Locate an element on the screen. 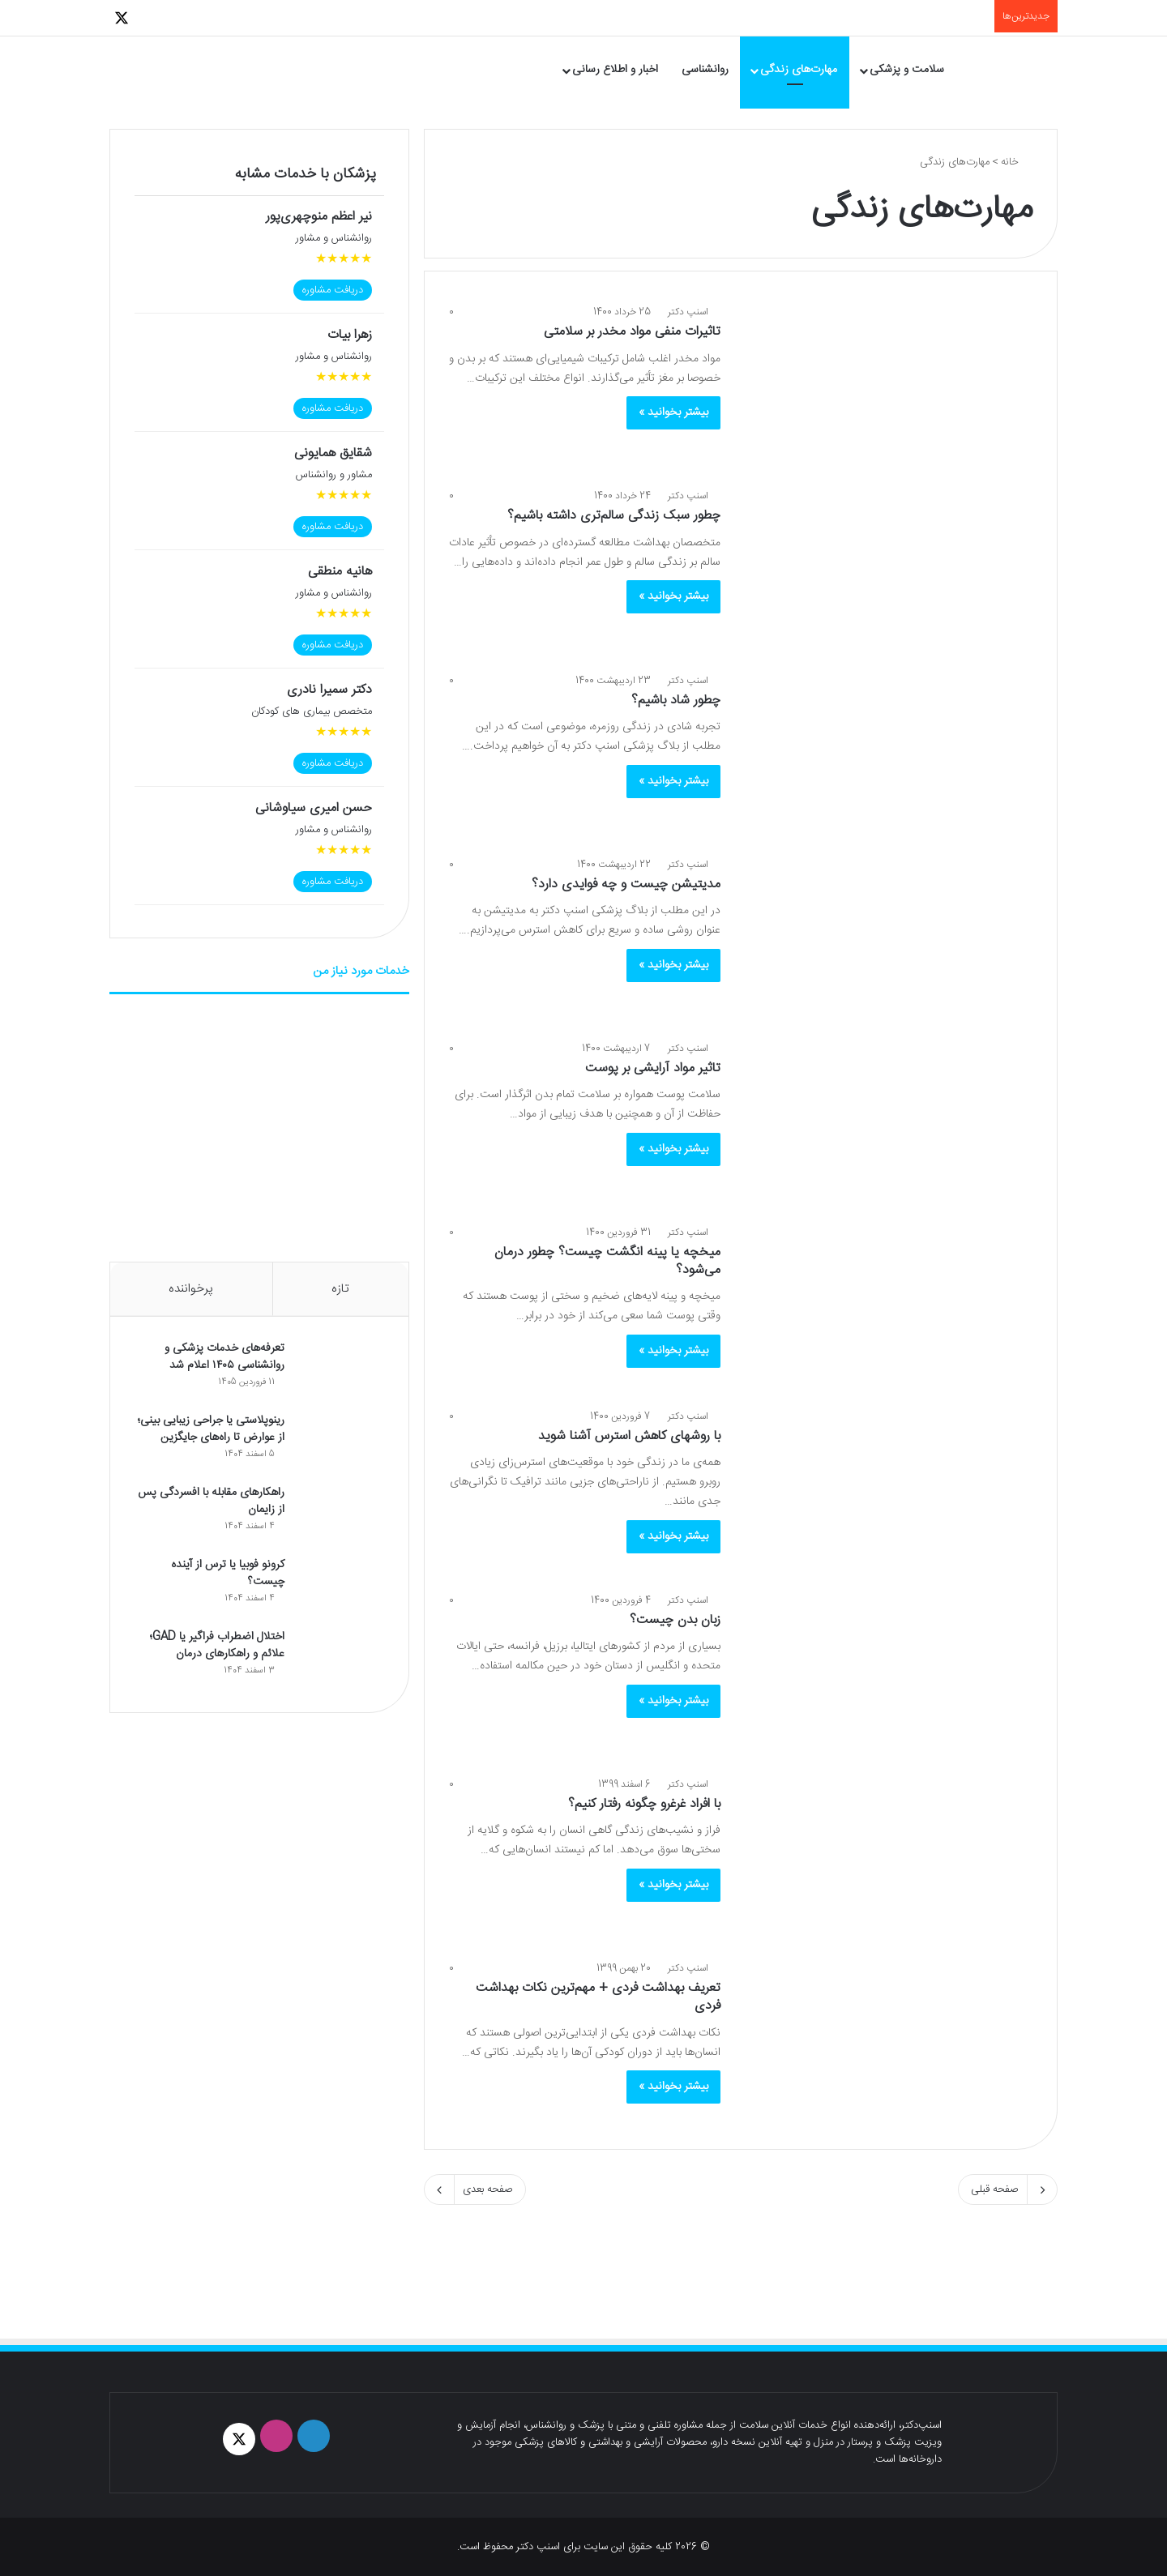  راهکارهای مقابله با افسردگی پس از زایمان is located at coordinates (209, 1502).